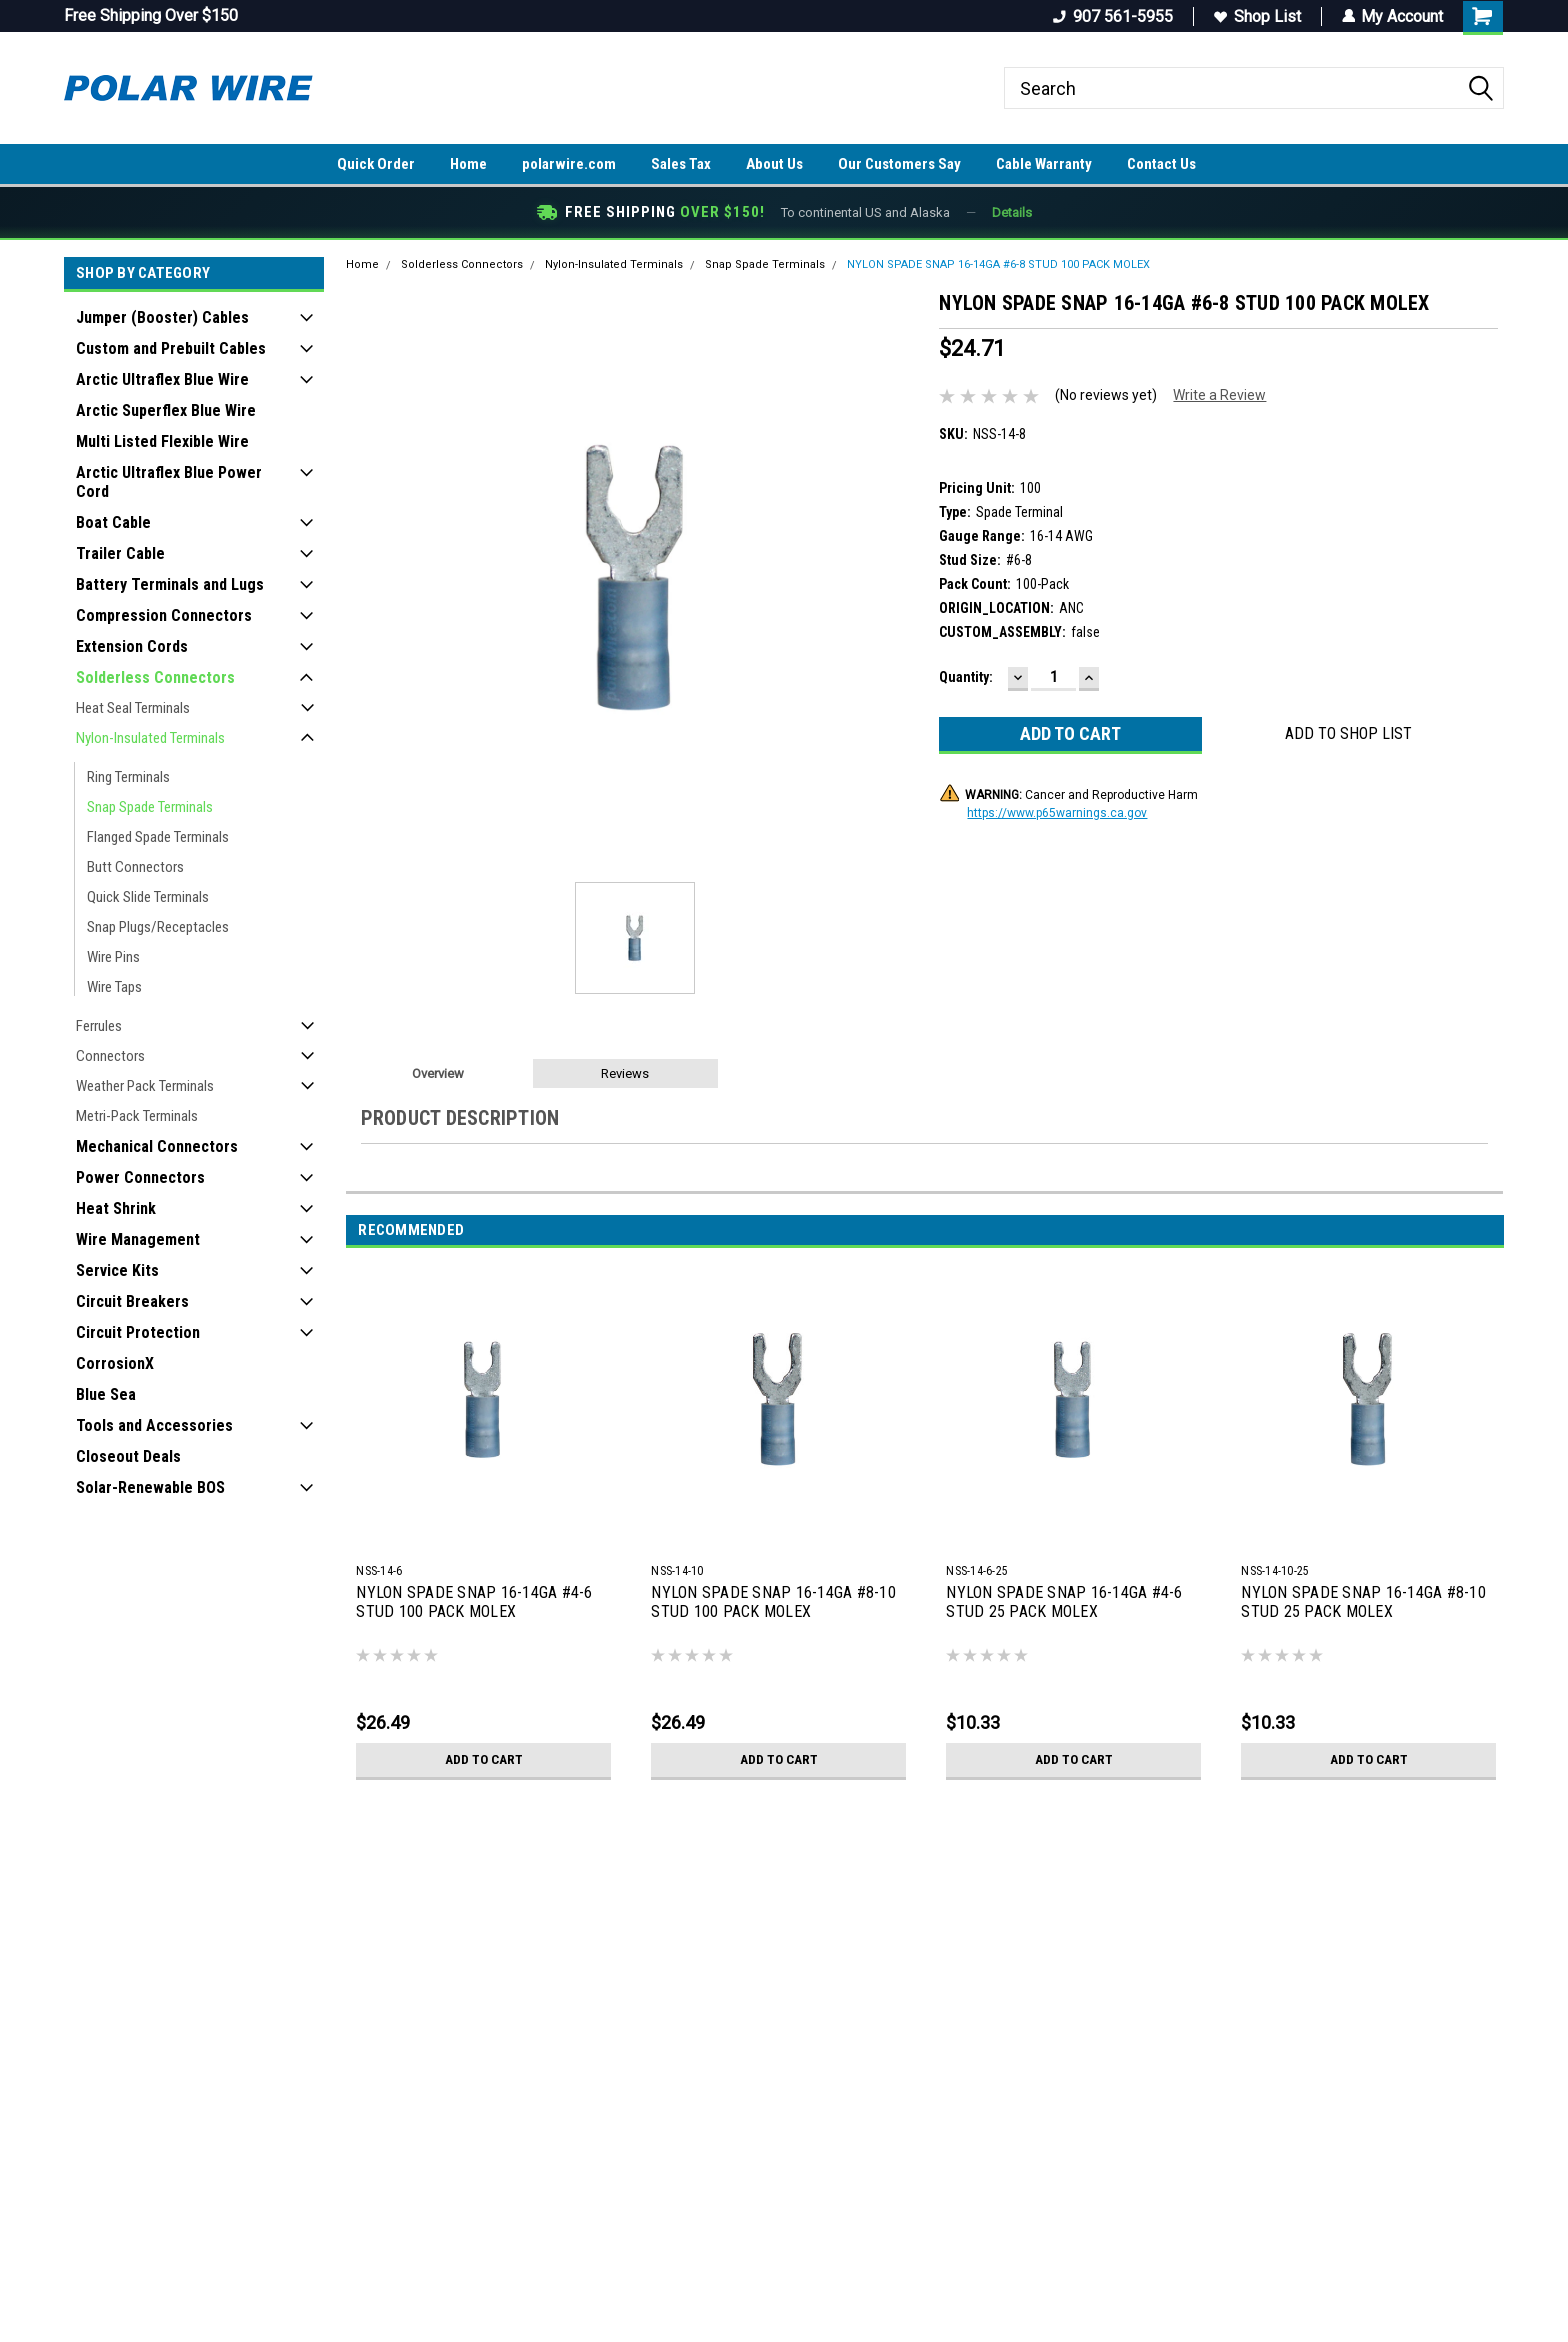  I want to click on NYLON SPADE SNAP 16-14GA #4-6 STUD 100 PACK MOLEX, so click(474, 1602).